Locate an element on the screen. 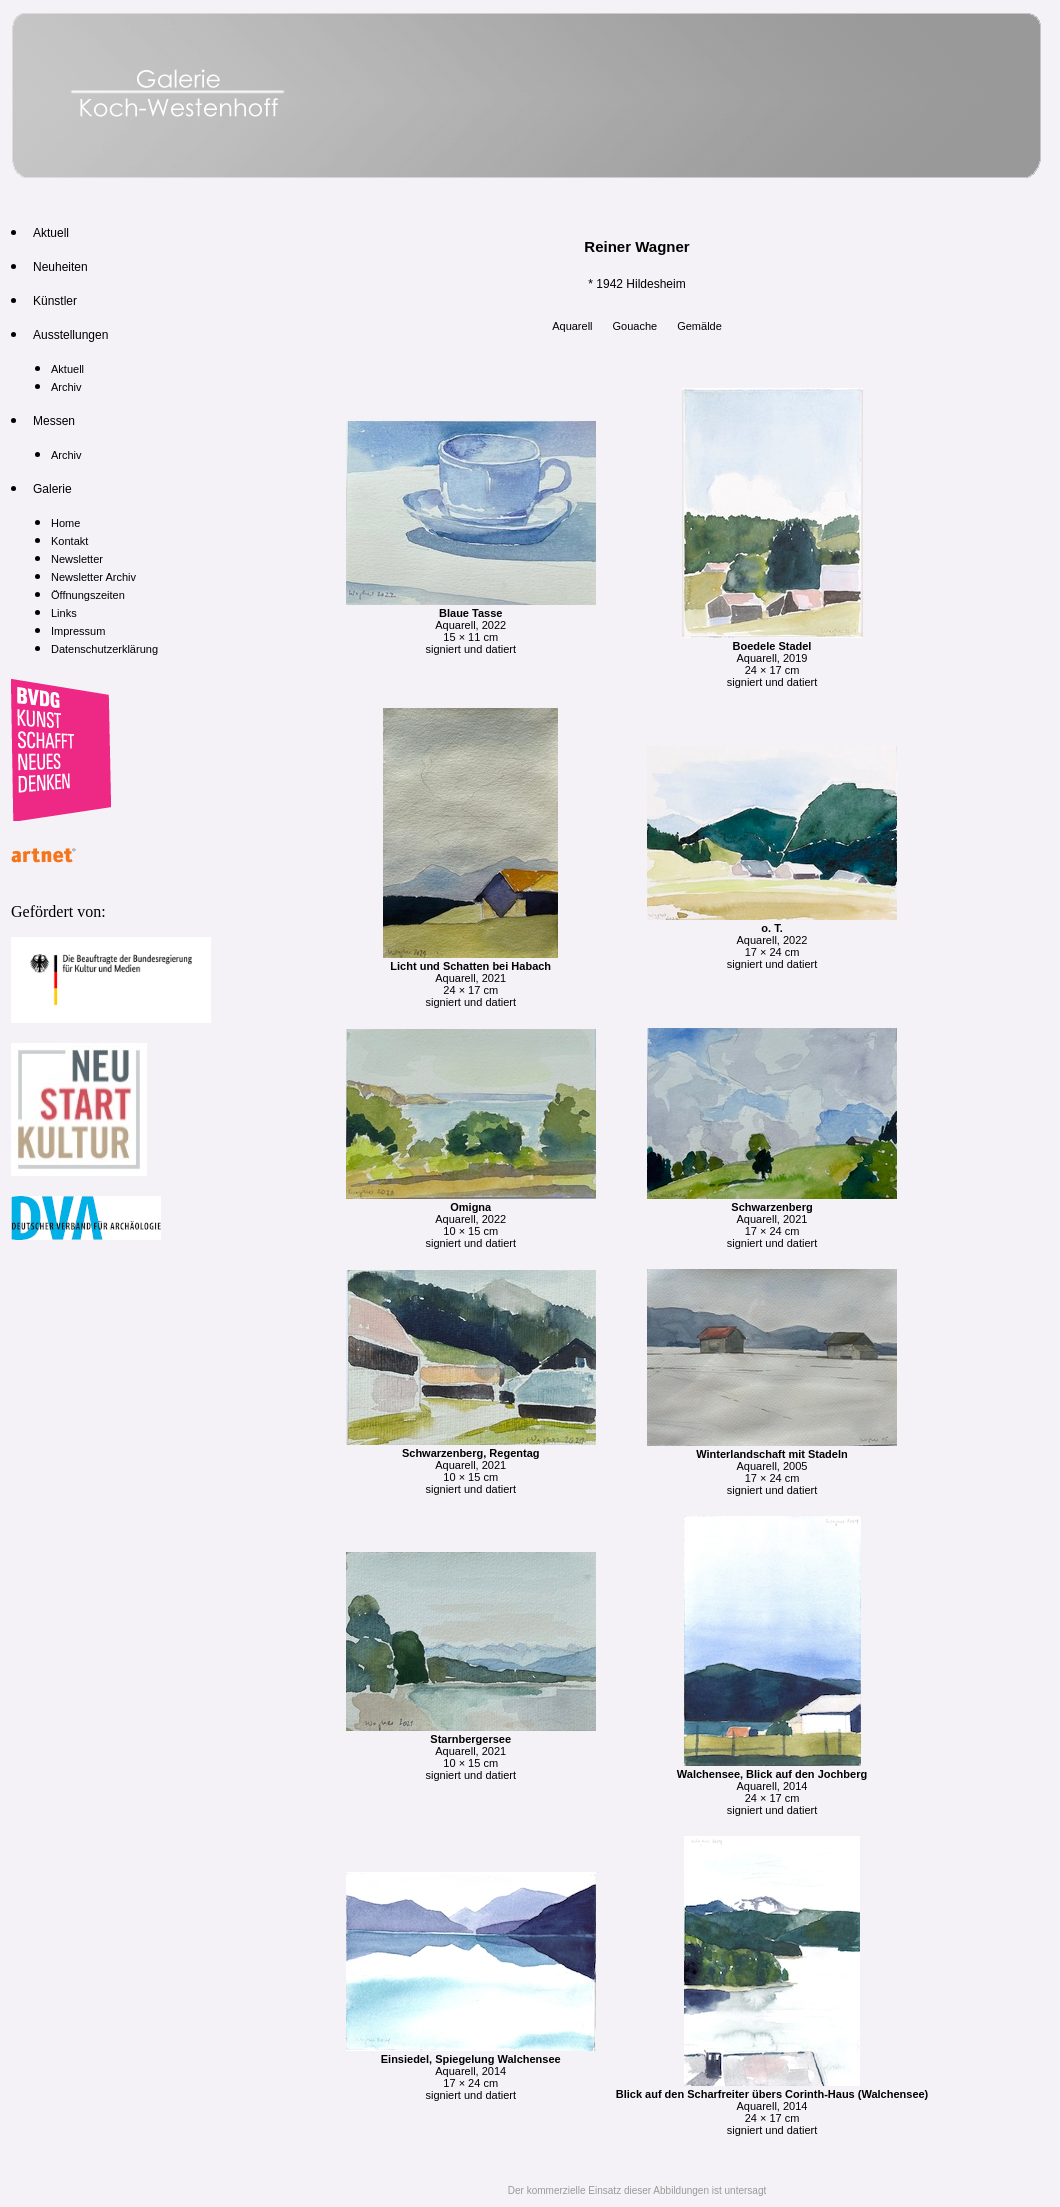 Image resolution: width=1060 pixels, height=2207 pixels. Aquarell, 2019 24 × 17 cm signiert und datiert is located at coordinates (772, 658).